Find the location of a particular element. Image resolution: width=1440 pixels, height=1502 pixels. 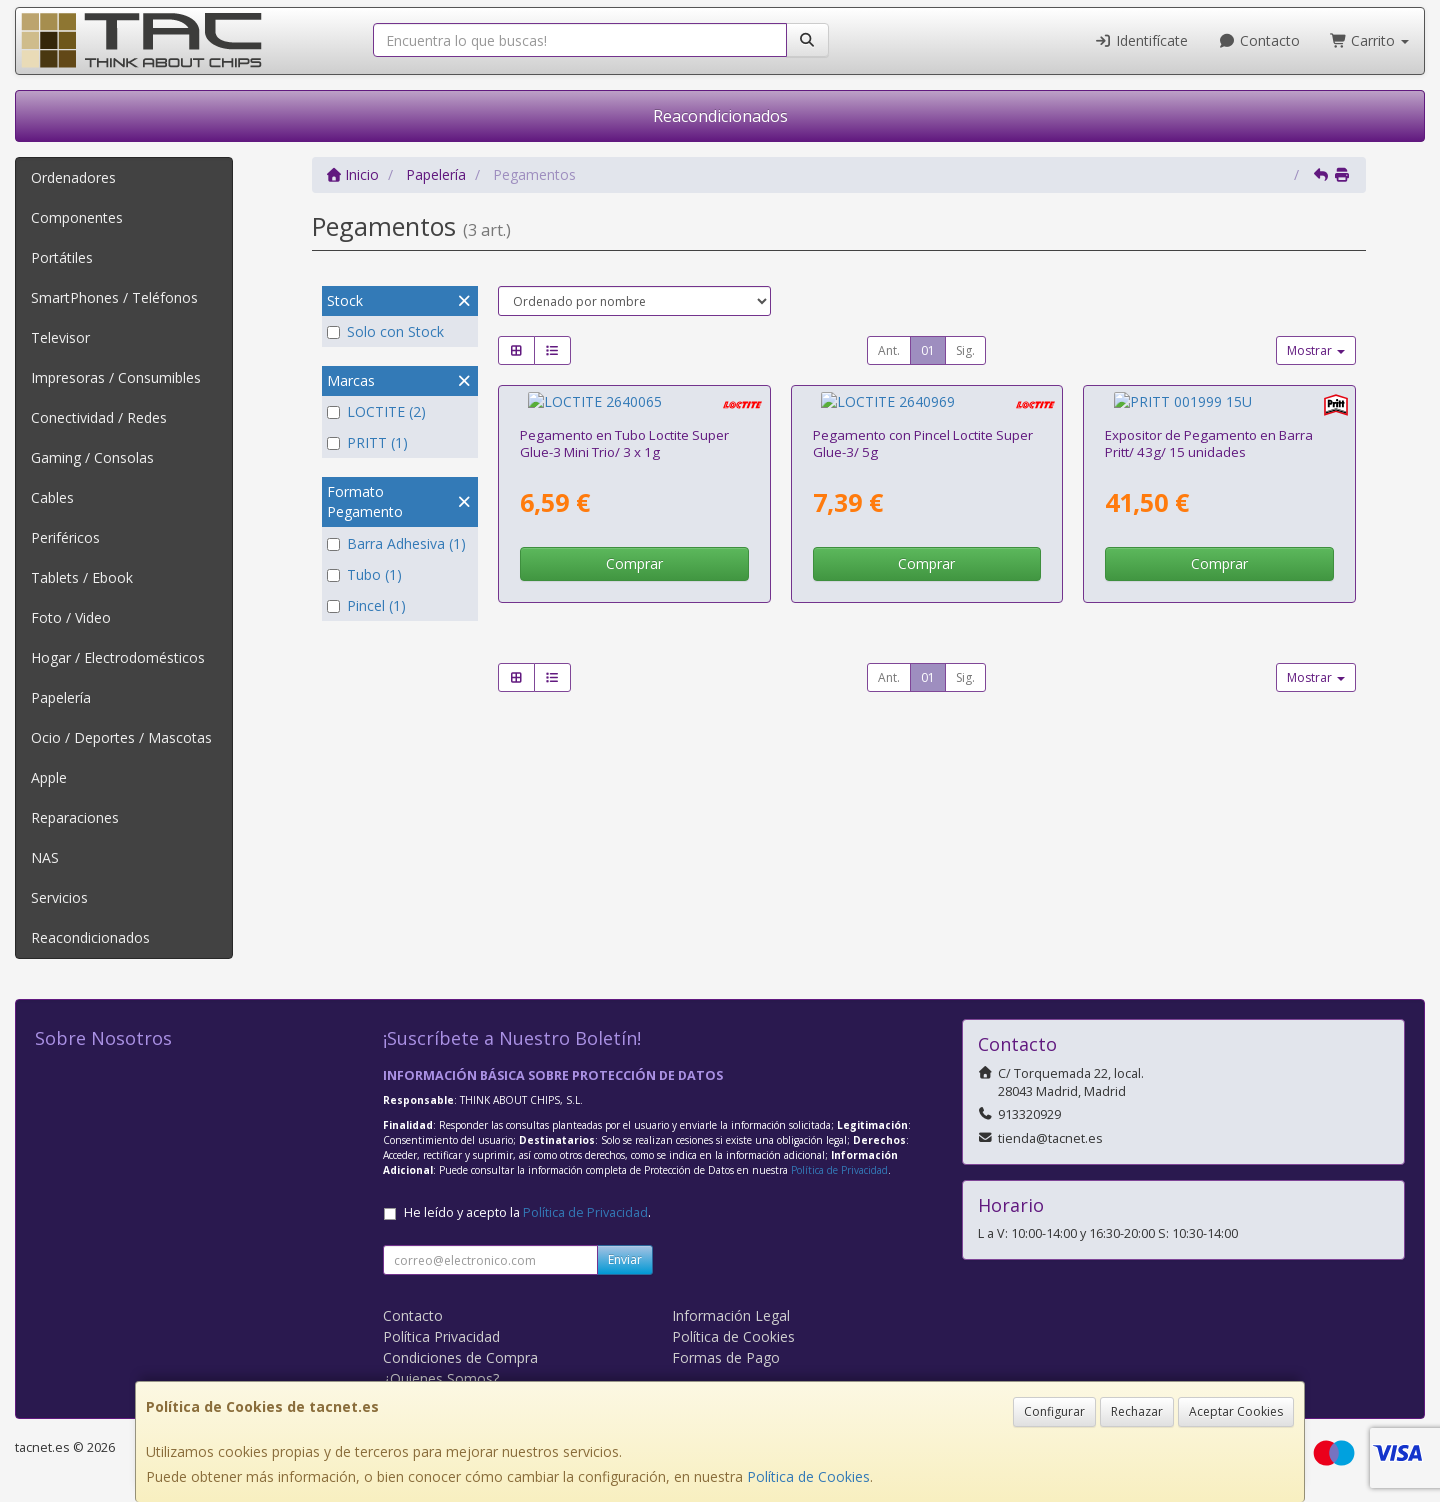

Papelería is located at coordinates (61, 697).